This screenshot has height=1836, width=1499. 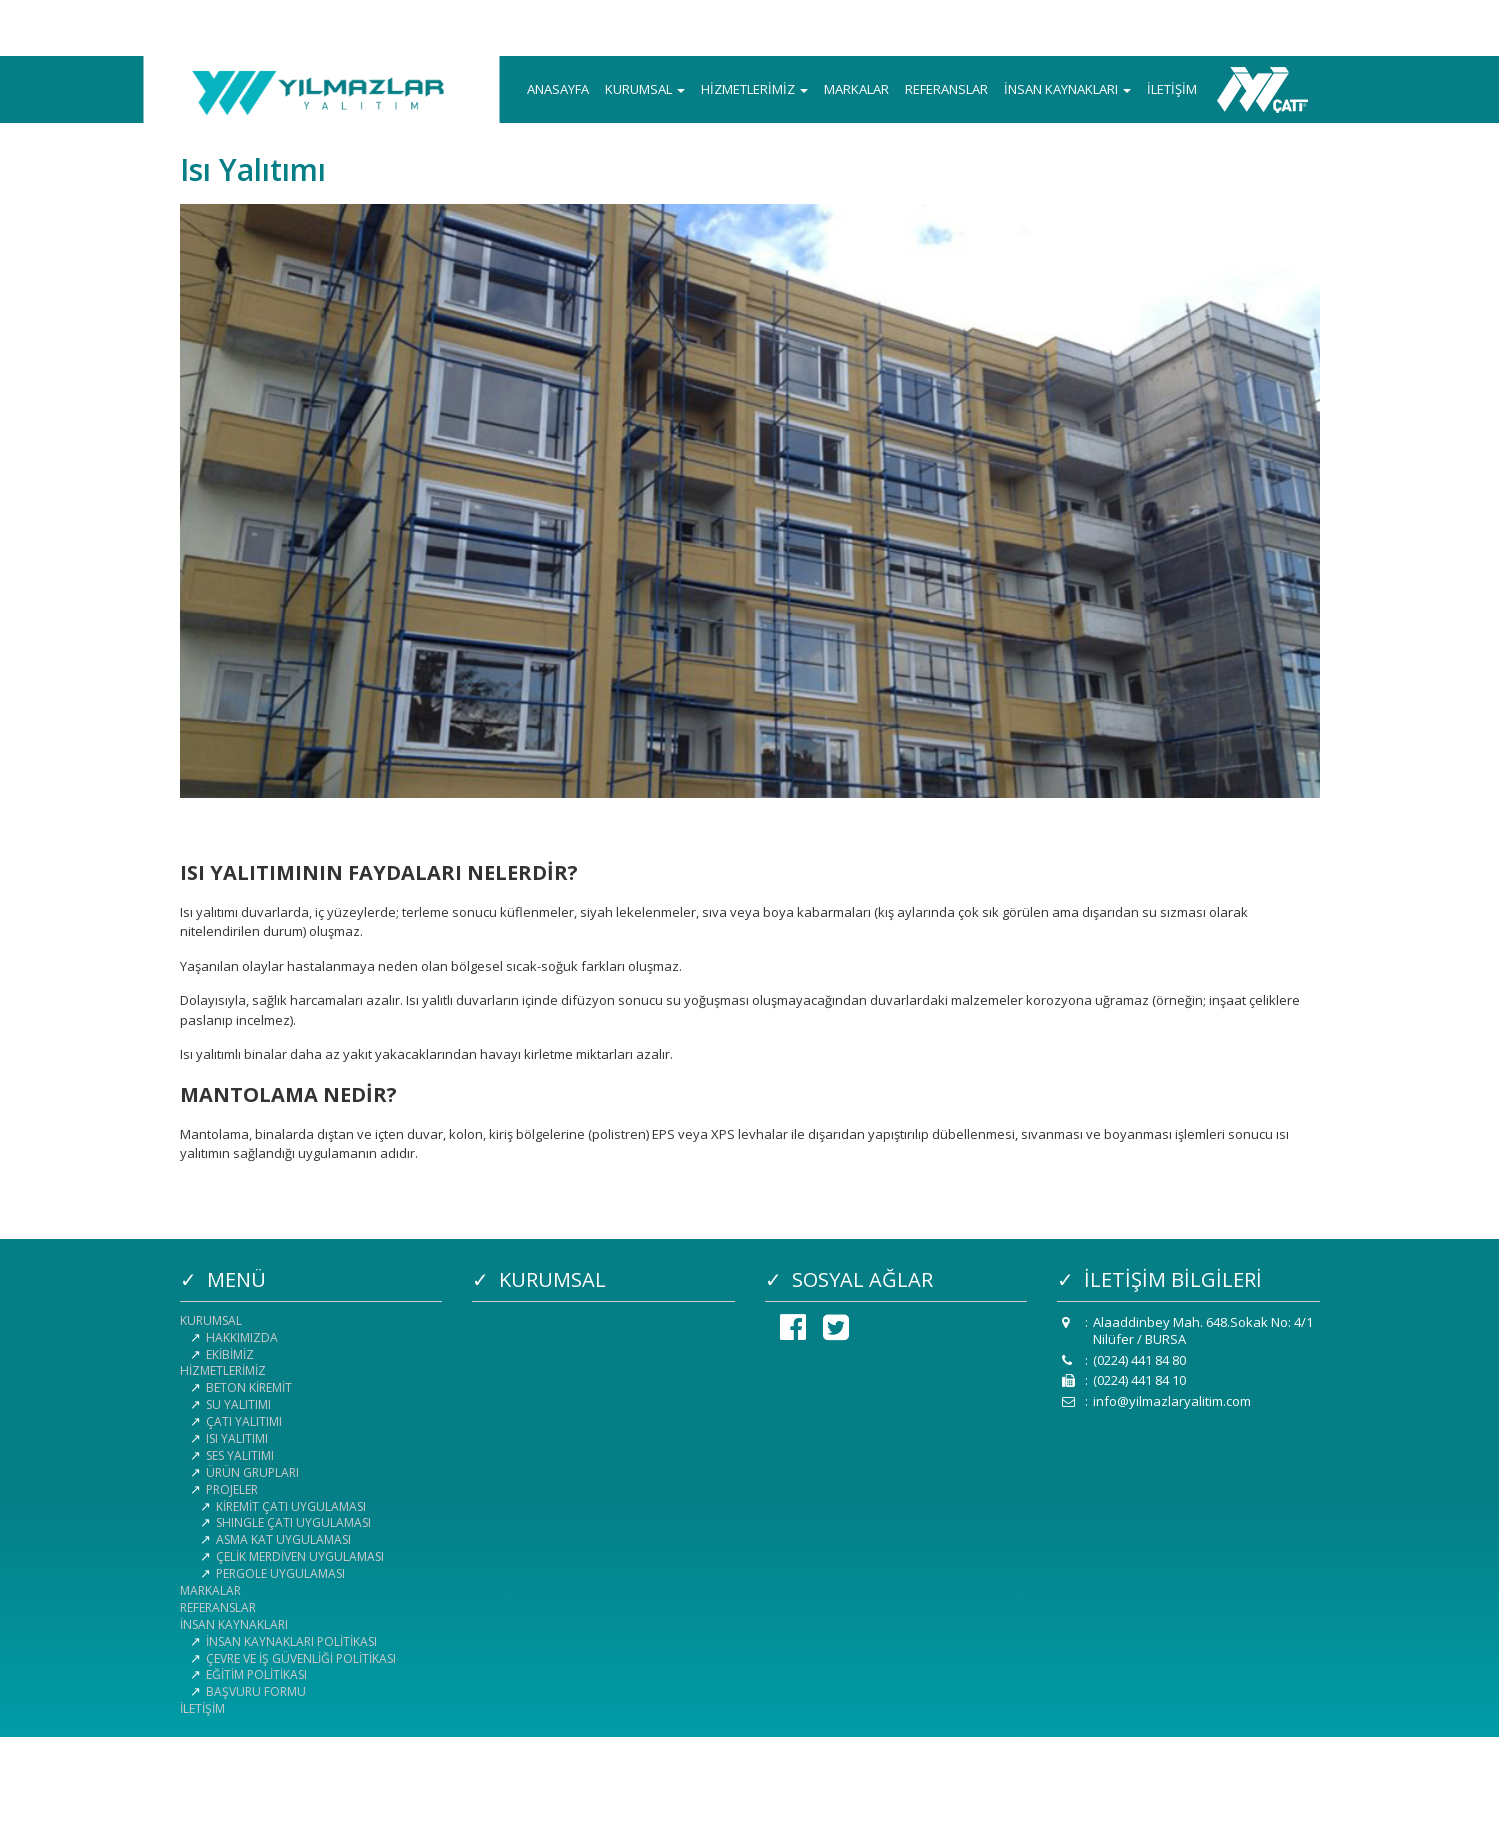 I want to click on ÇELİK MERDİVEN UYGULAMASI, so click(x=300, y=1556).